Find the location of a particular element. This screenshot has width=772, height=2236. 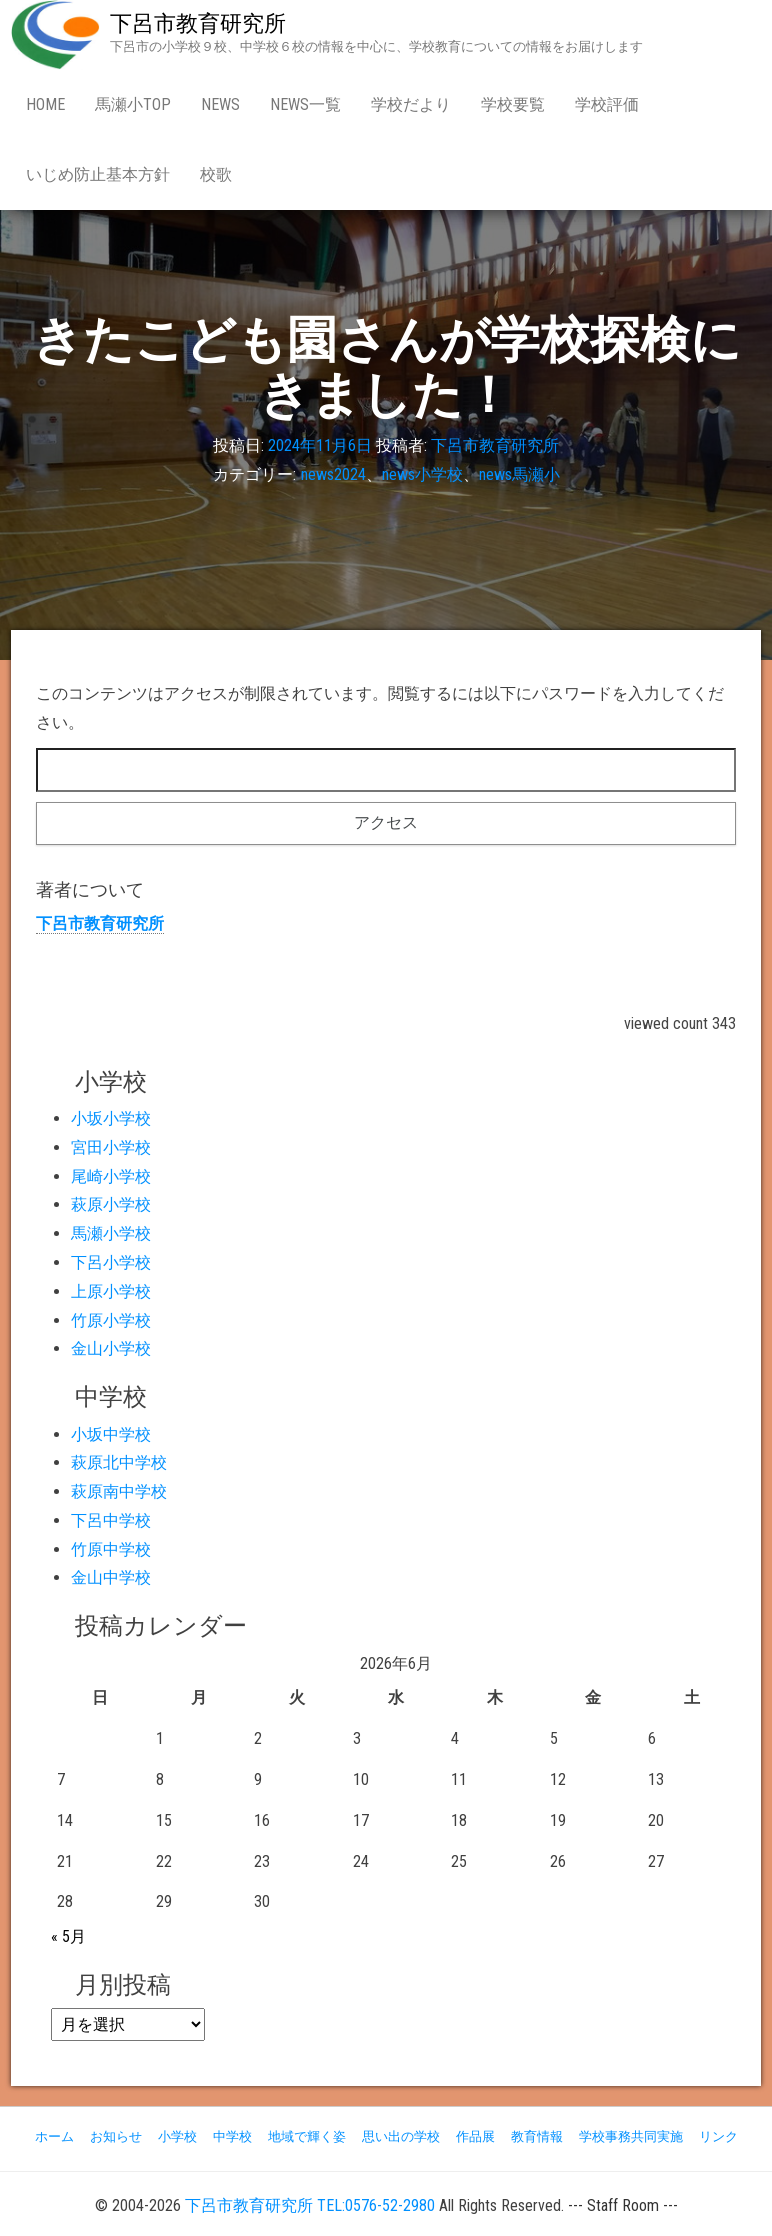

news小学校 is located at coordinates (422, 475).